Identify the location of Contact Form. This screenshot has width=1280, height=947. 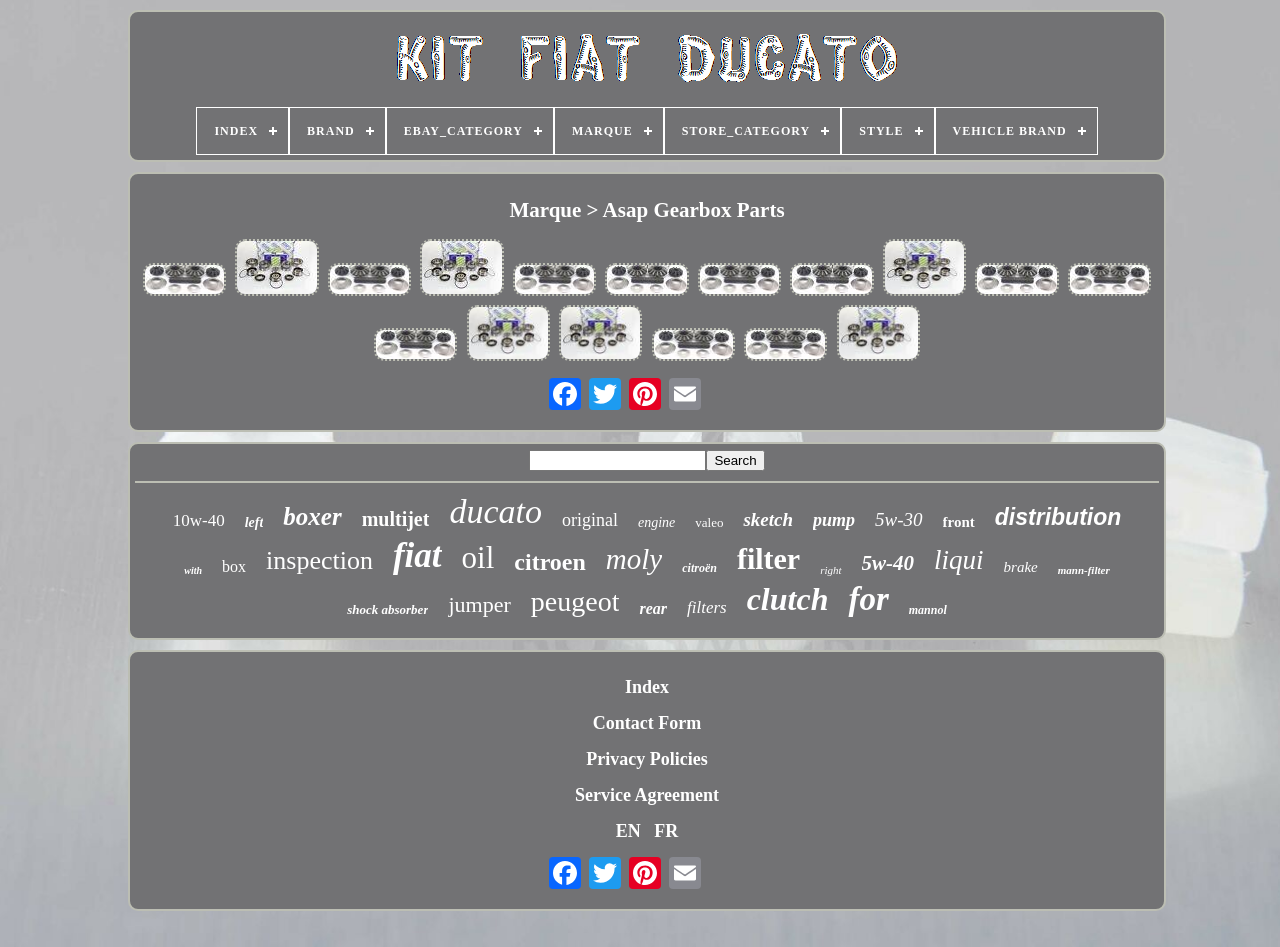
(647, 723).